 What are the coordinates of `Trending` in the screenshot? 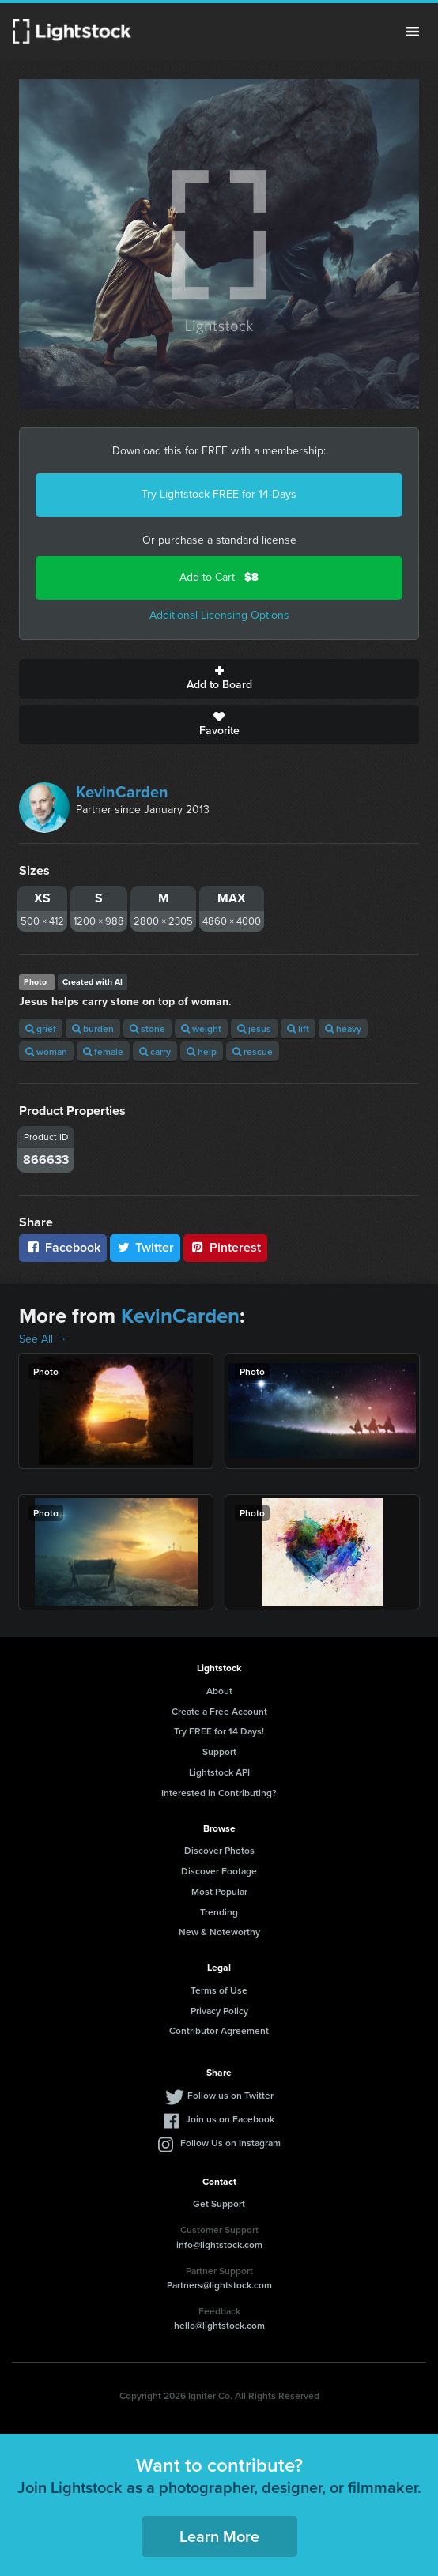 It's located at (219, 1912).